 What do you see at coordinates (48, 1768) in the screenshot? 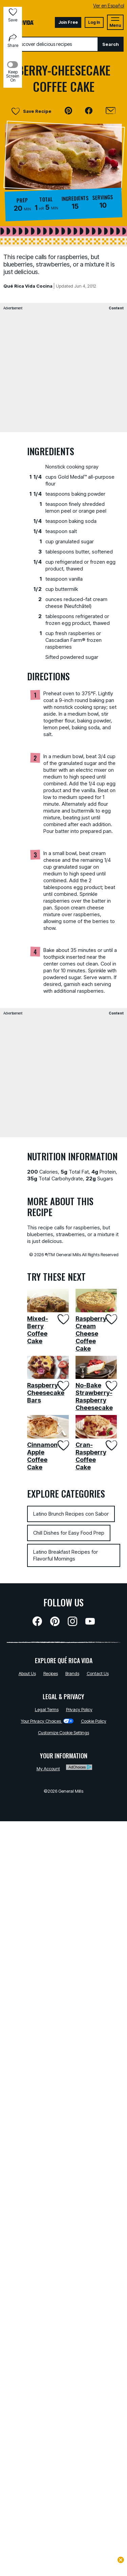
I see `My Account` at bounding box center [48, 1768].